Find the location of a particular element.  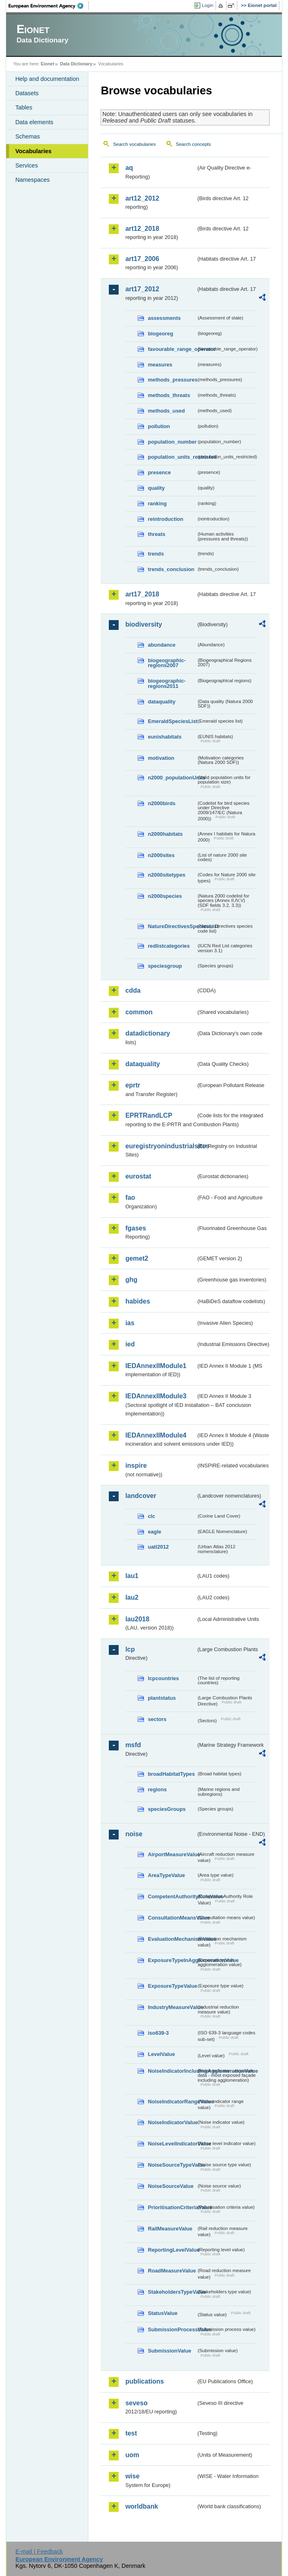

landcover is located at coordinates (140, 1495).